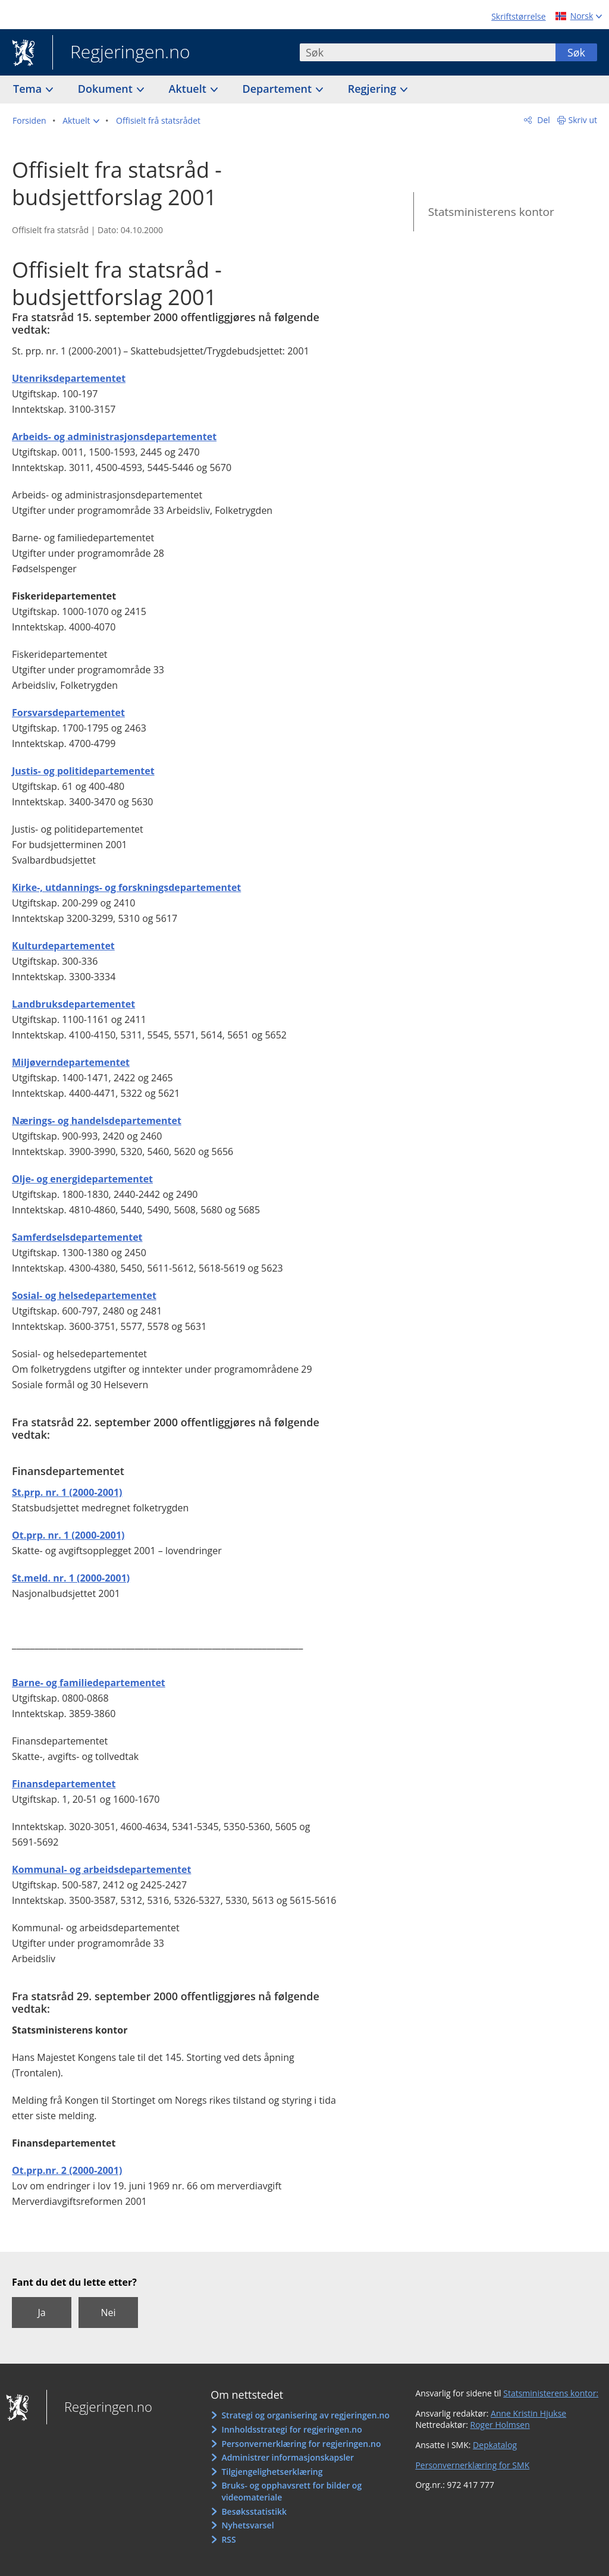  Describe the element at coordinates (254, 2511) in the screenshot. I see `Besøksstatistikk` at that location.